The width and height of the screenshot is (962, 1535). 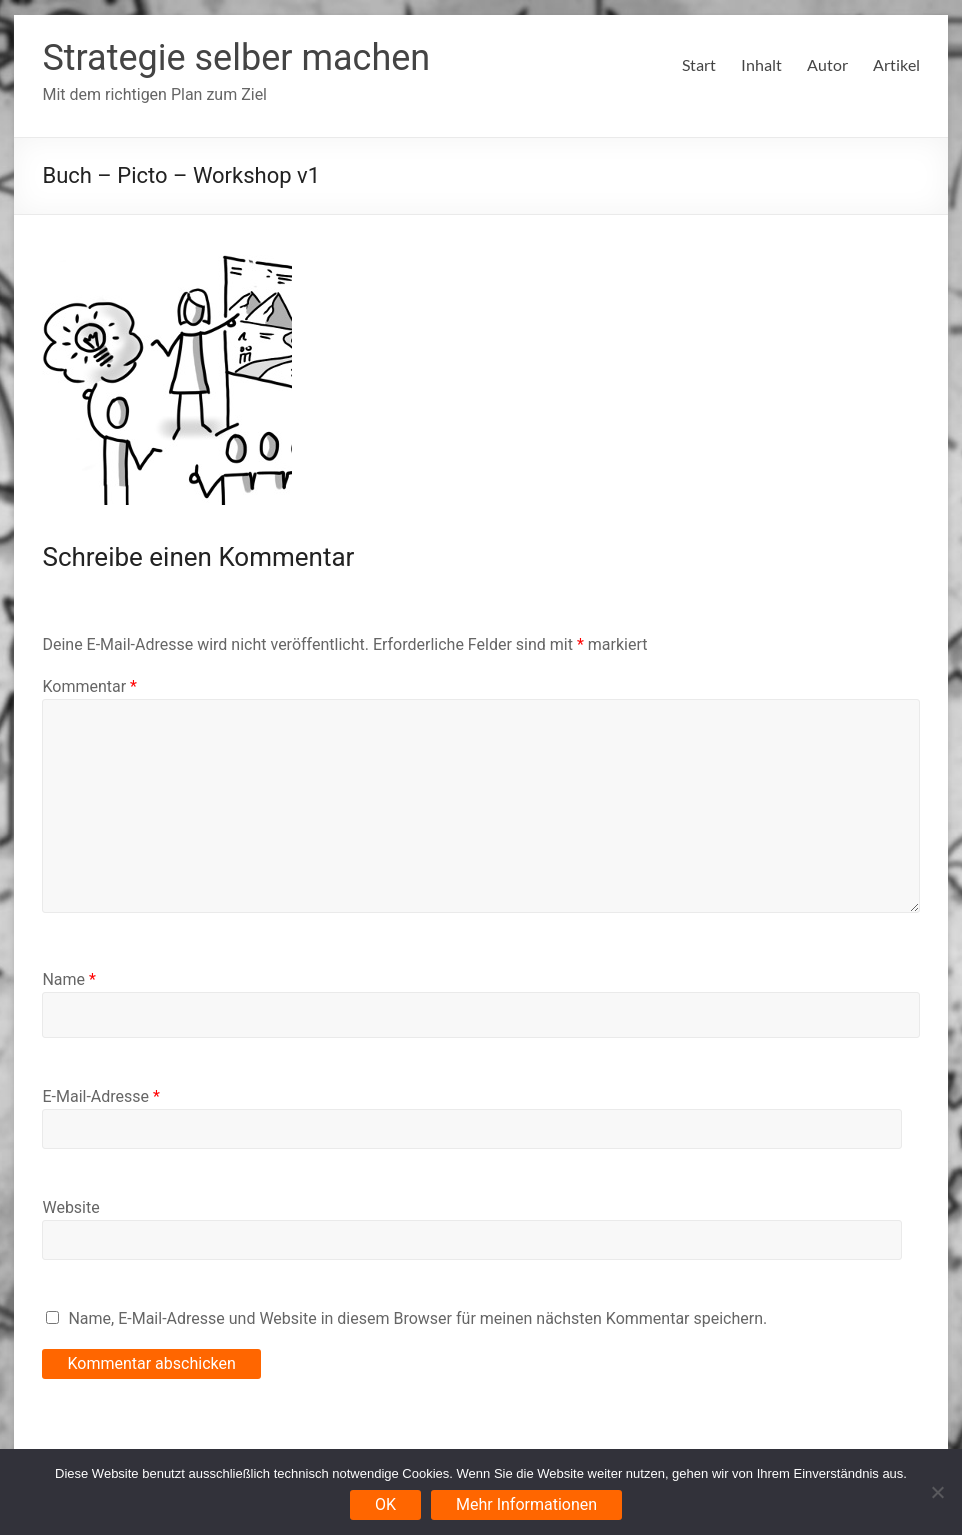 What do you see at coordinates (827, 64) in the screenshot?
I see `Autor` at bounding box center [827, 64].